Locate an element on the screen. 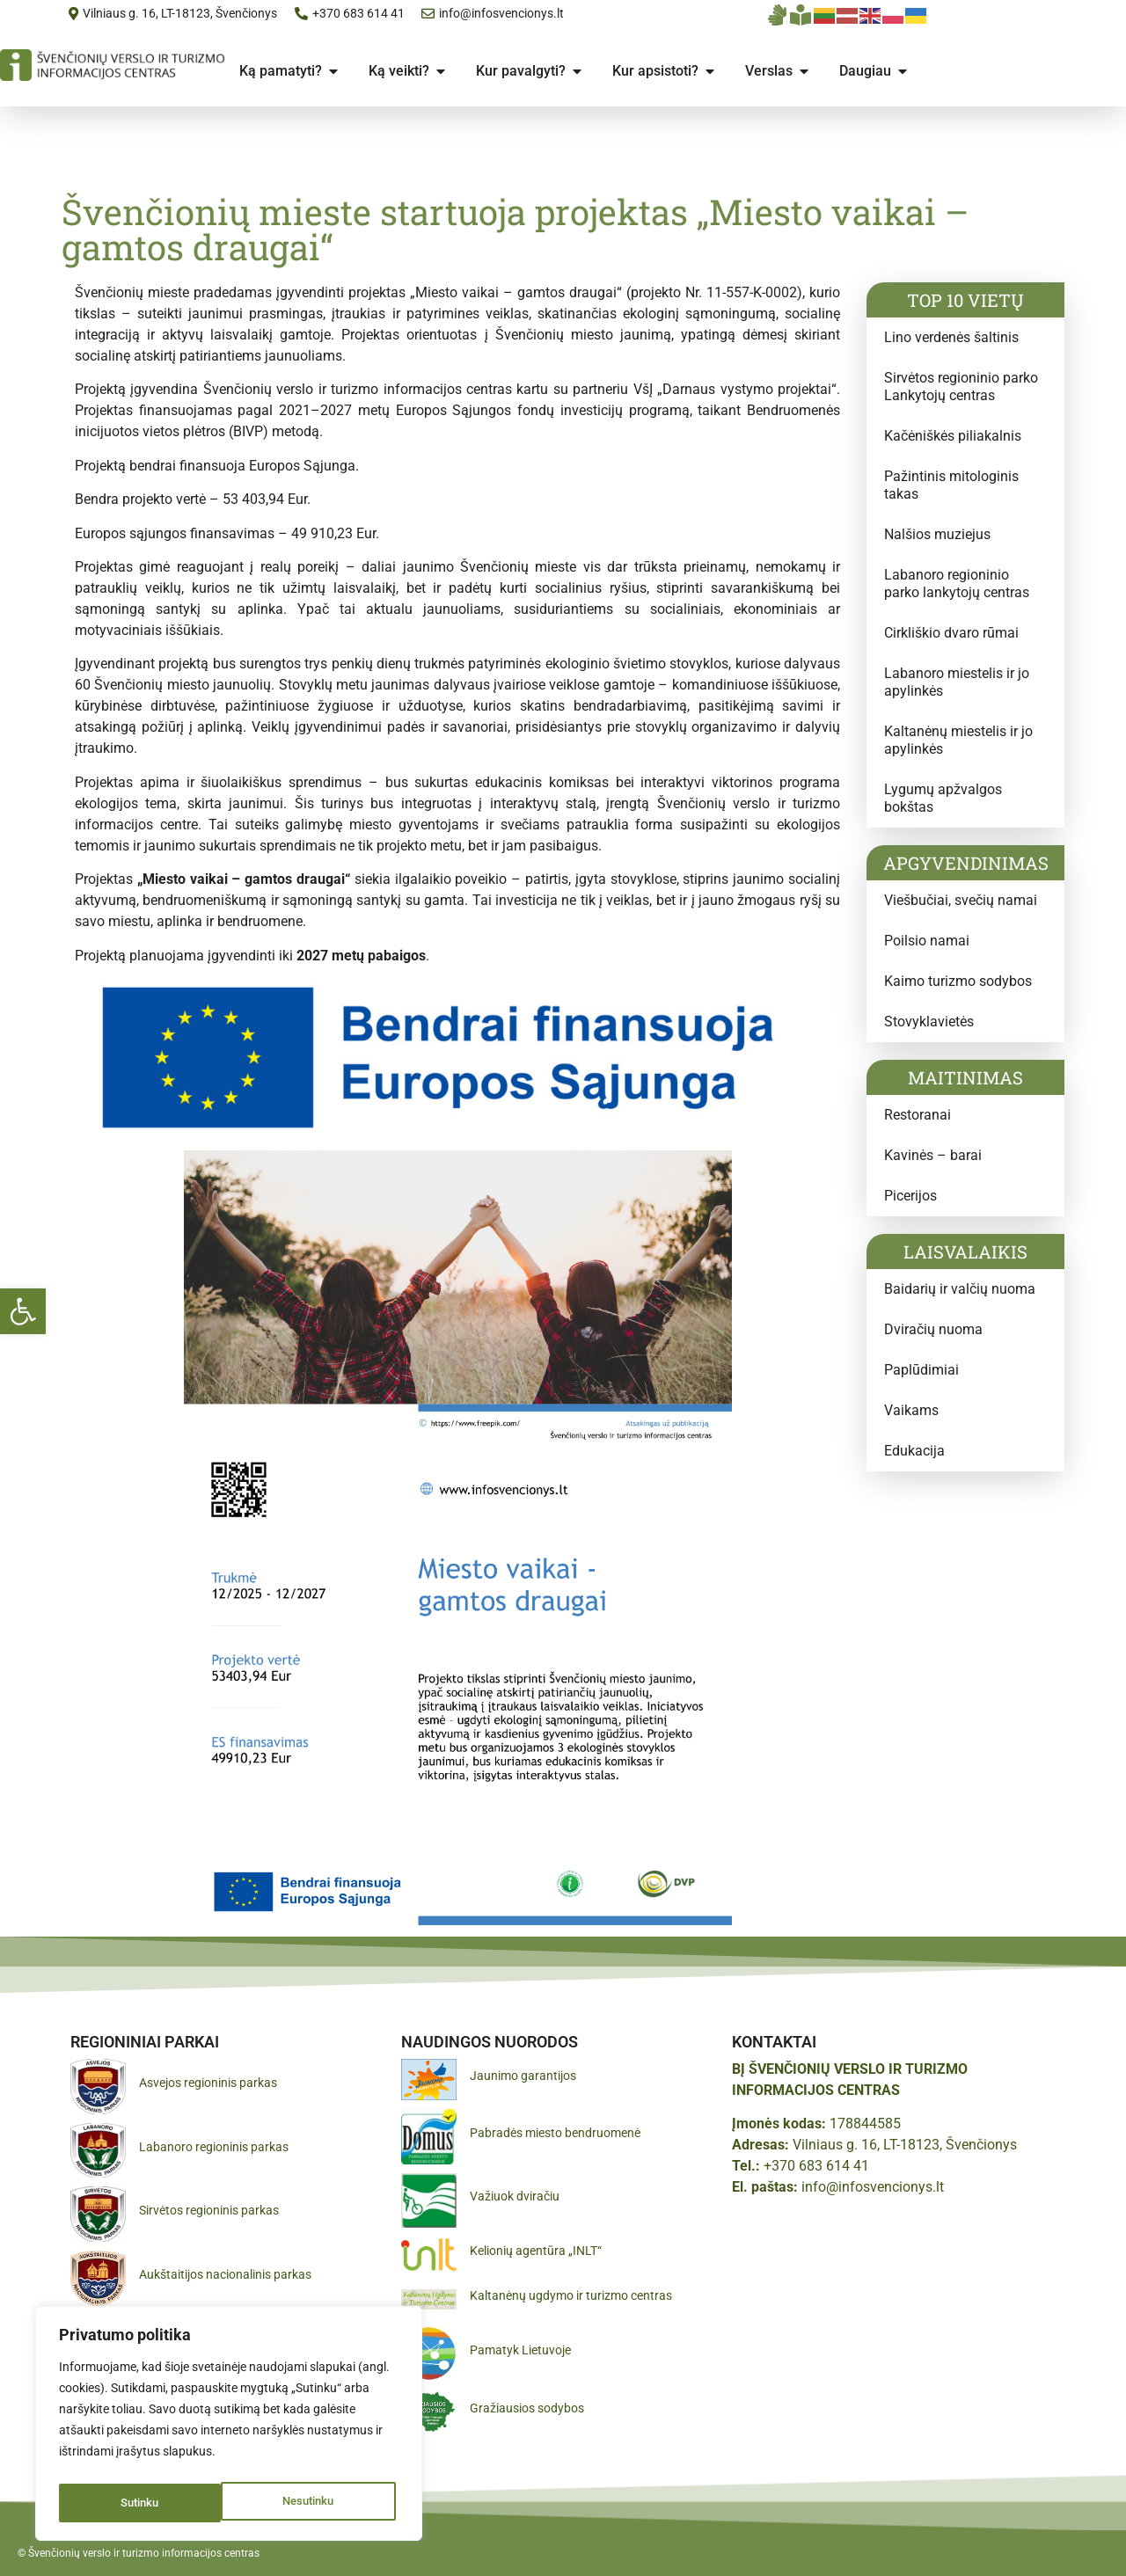 This screenshot has width=1126, height=2576. Nesutinku is located at coordinates (145, 2503).